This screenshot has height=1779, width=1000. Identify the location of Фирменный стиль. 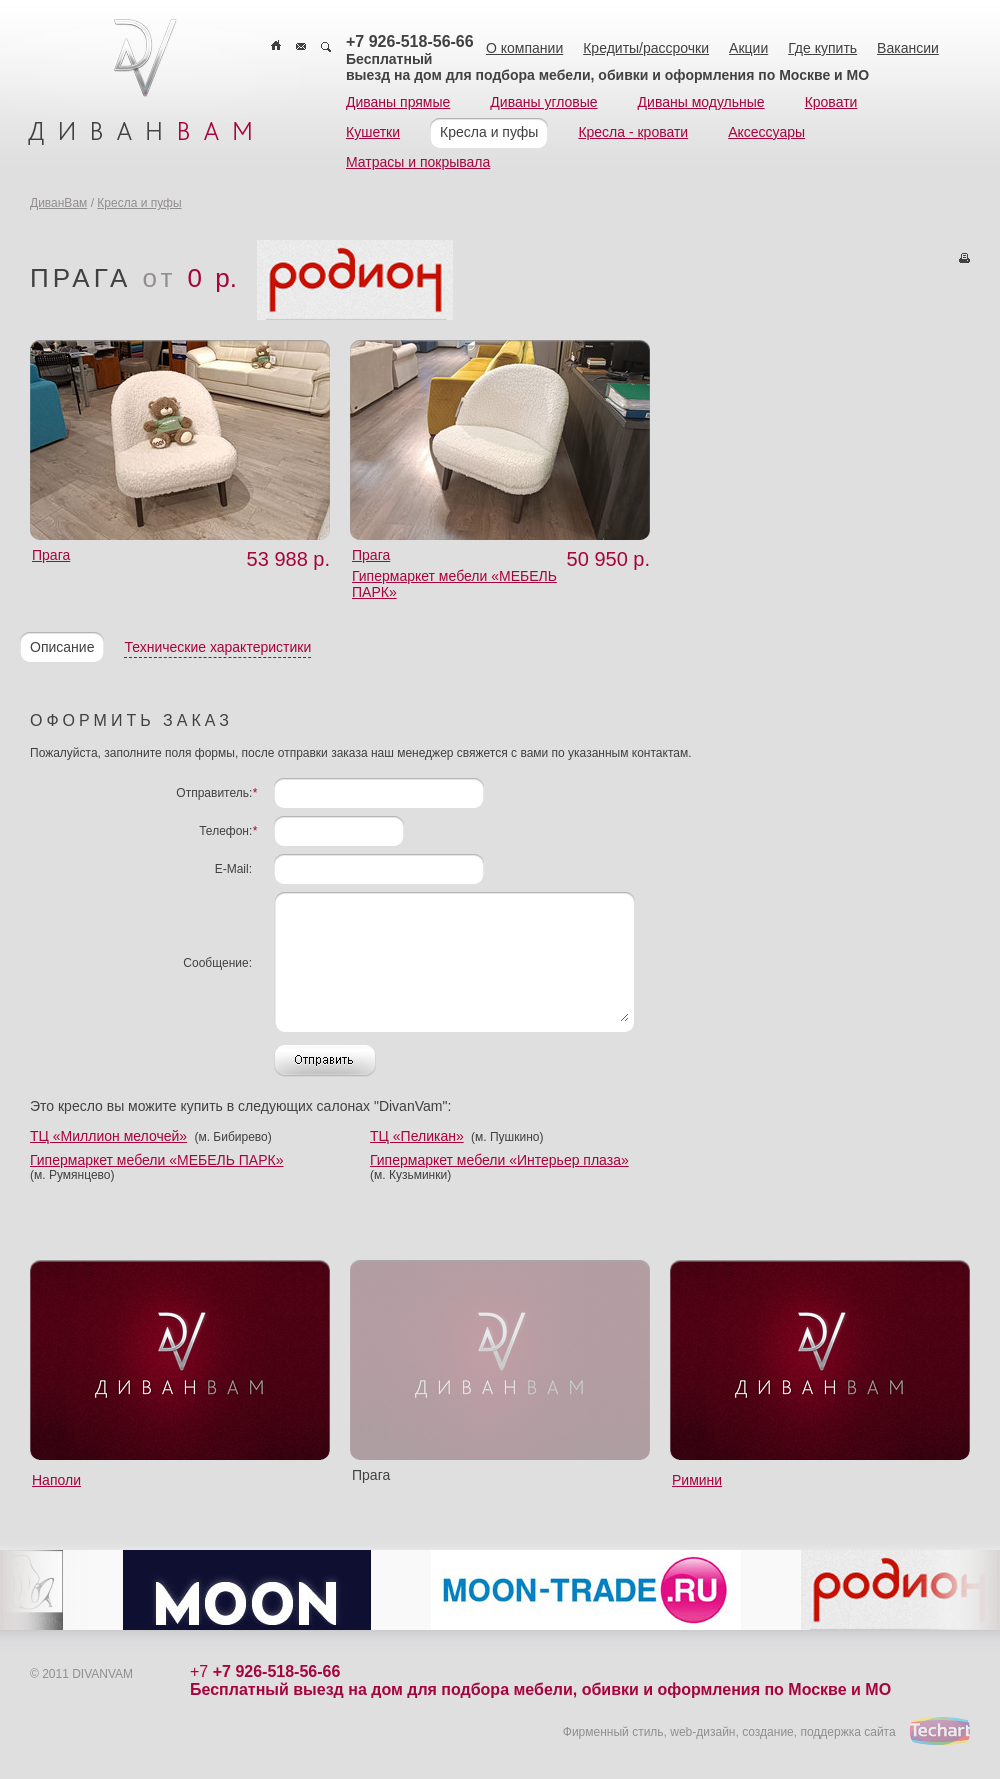
(613, 1732).